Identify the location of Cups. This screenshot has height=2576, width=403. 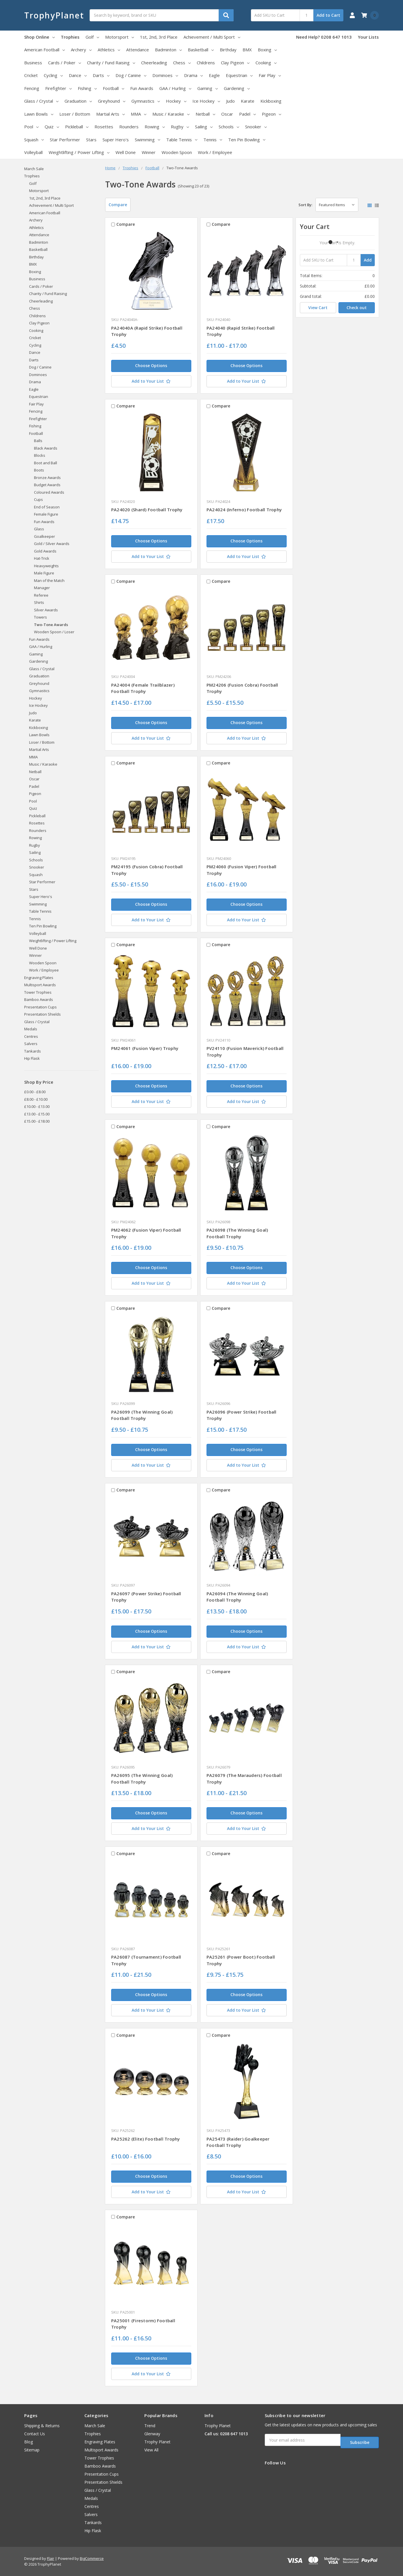
(38, 499).